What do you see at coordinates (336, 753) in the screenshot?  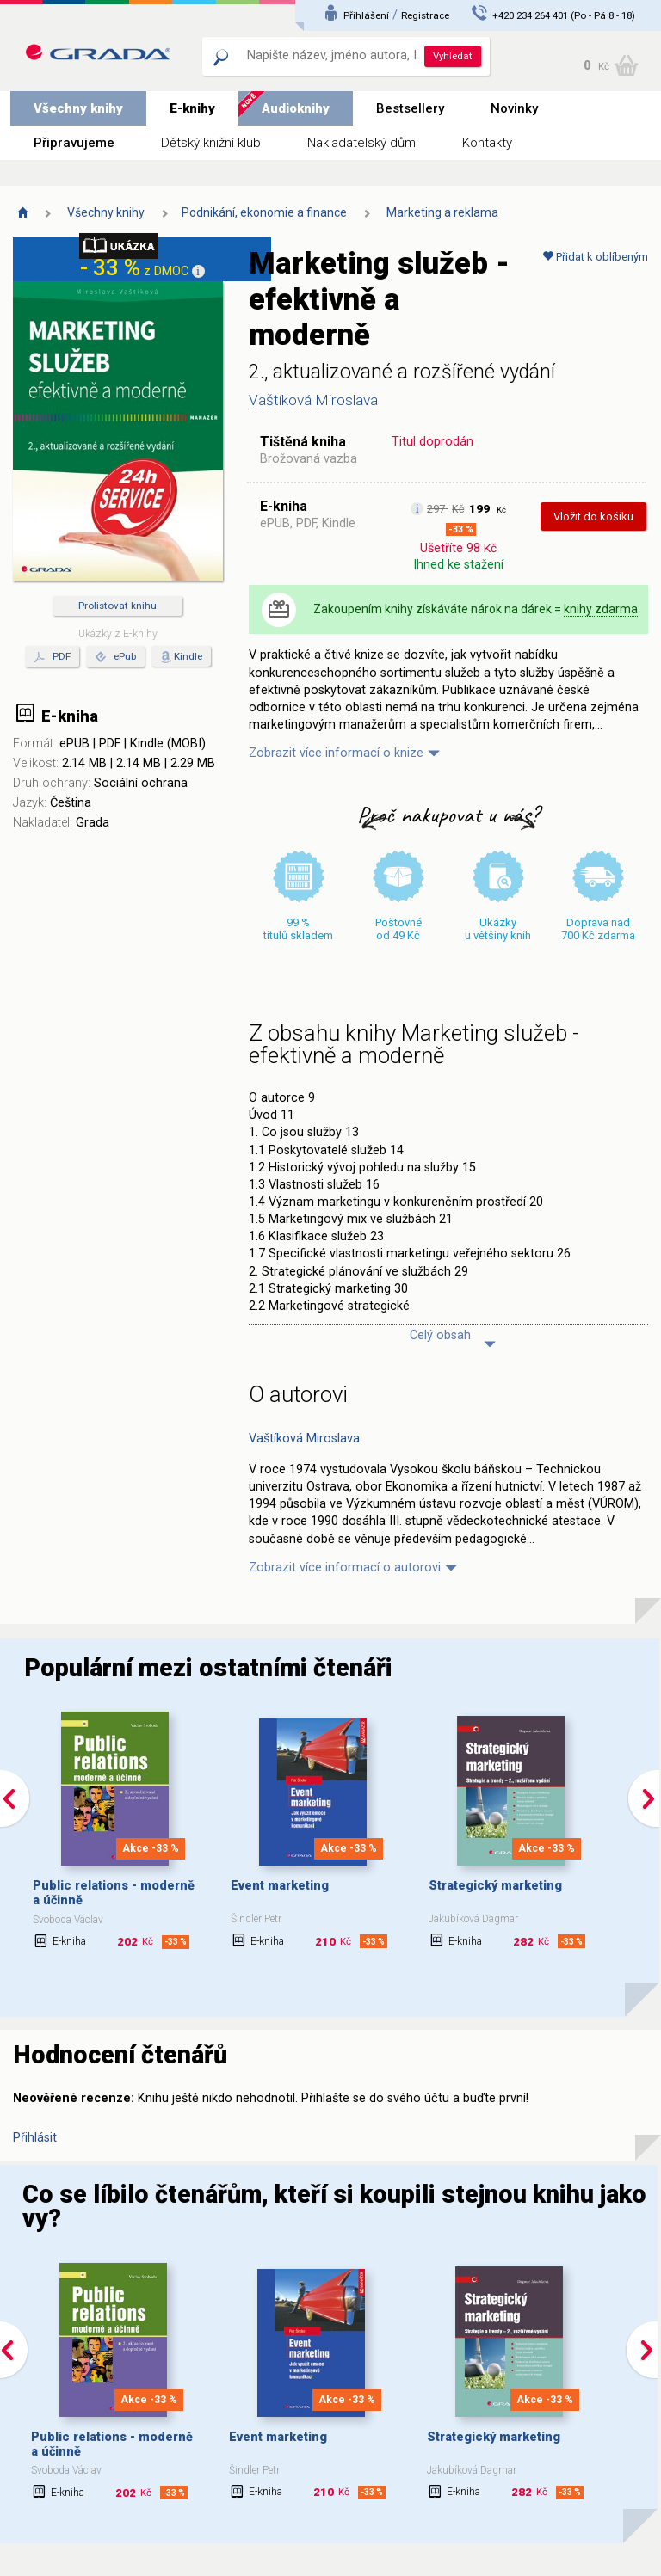 I see `Zobrazit více informací o knize` at bounding box center [336, 753].